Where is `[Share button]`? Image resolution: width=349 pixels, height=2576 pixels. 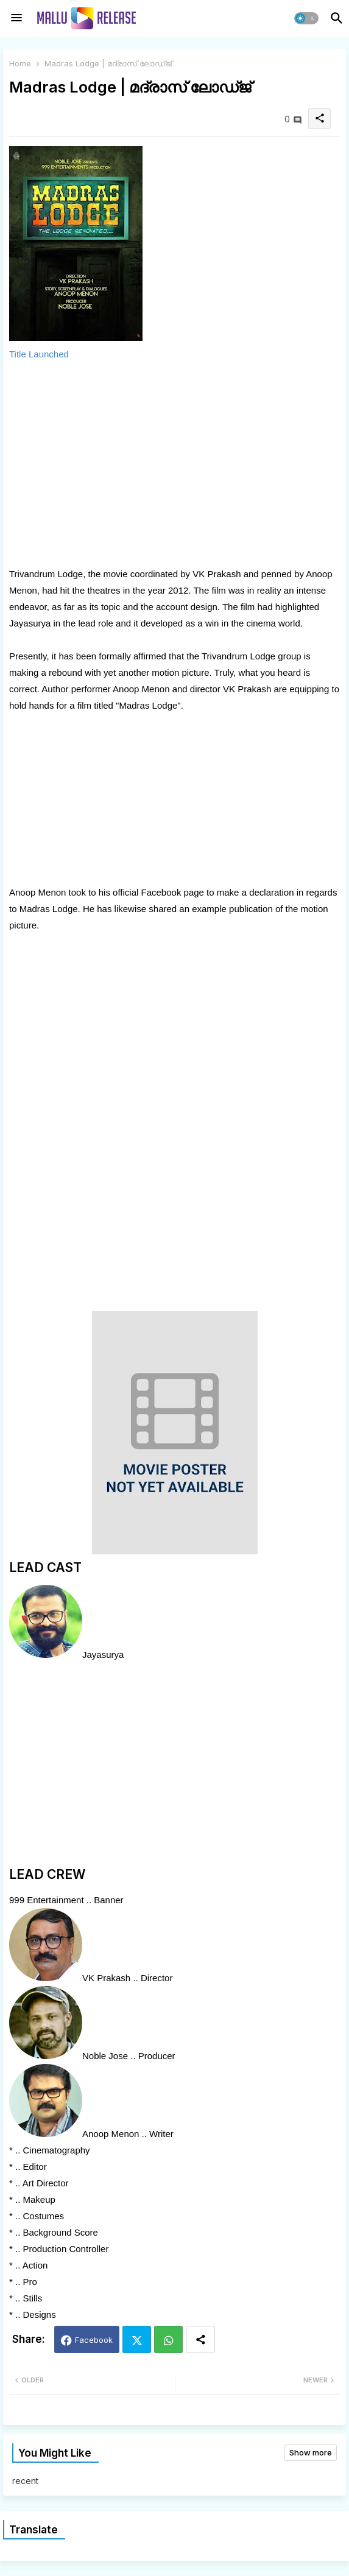
[Share button] is located at coordinates (200, 2339).